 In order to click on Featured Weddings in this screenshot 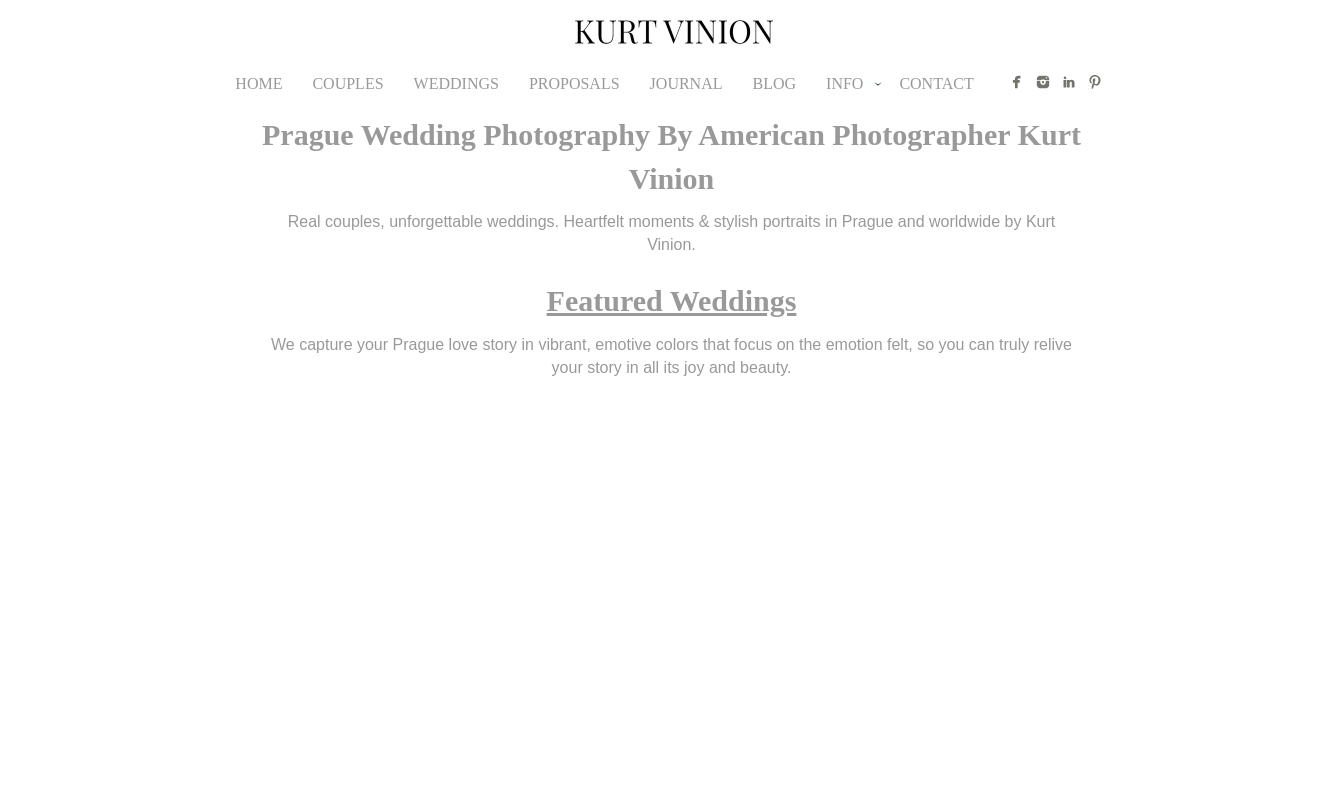, I will do `click(672, 300)`.